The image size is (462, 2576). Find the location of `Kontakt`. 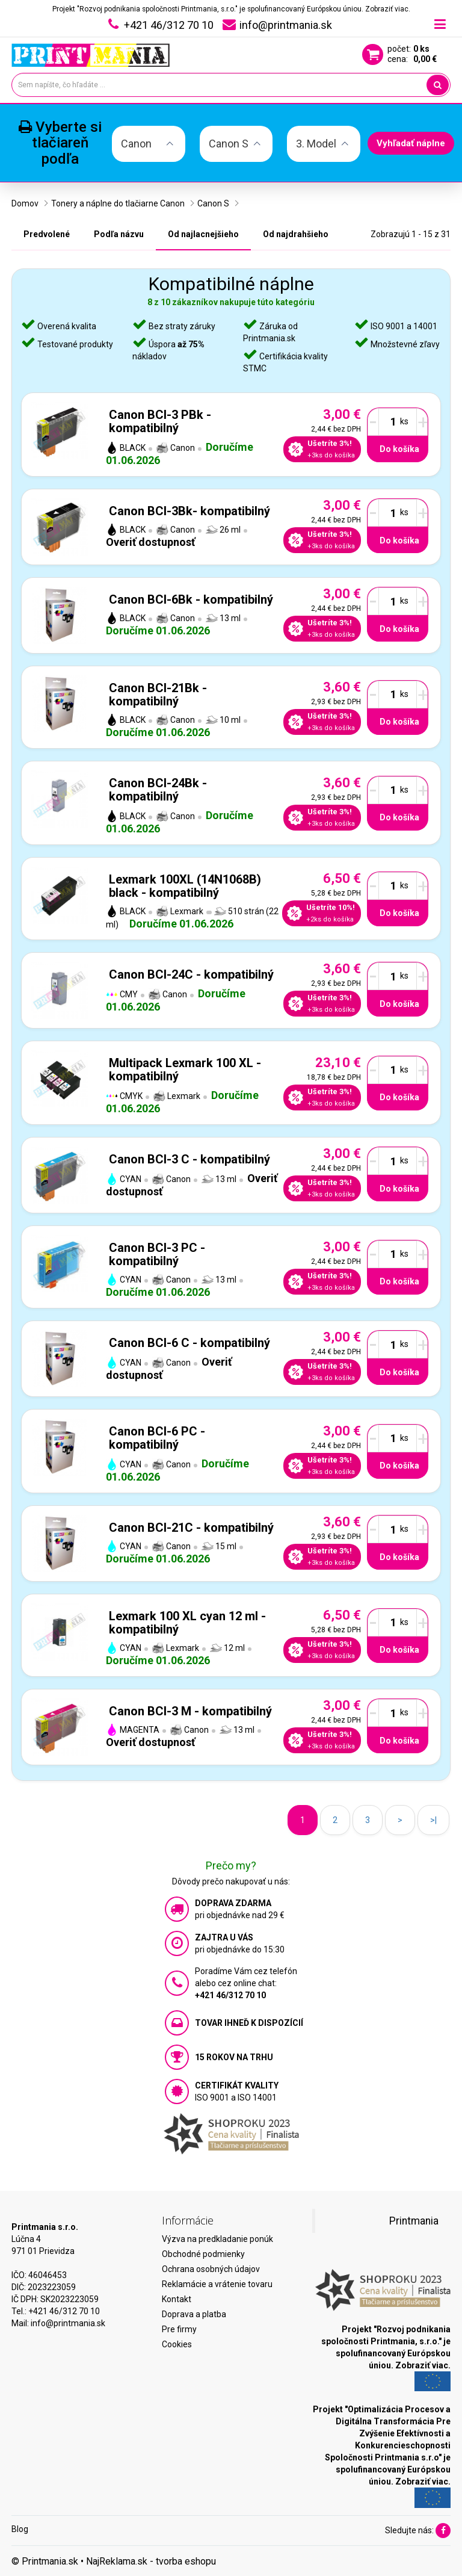

Kontakt is located at coordinates (176, 2299).